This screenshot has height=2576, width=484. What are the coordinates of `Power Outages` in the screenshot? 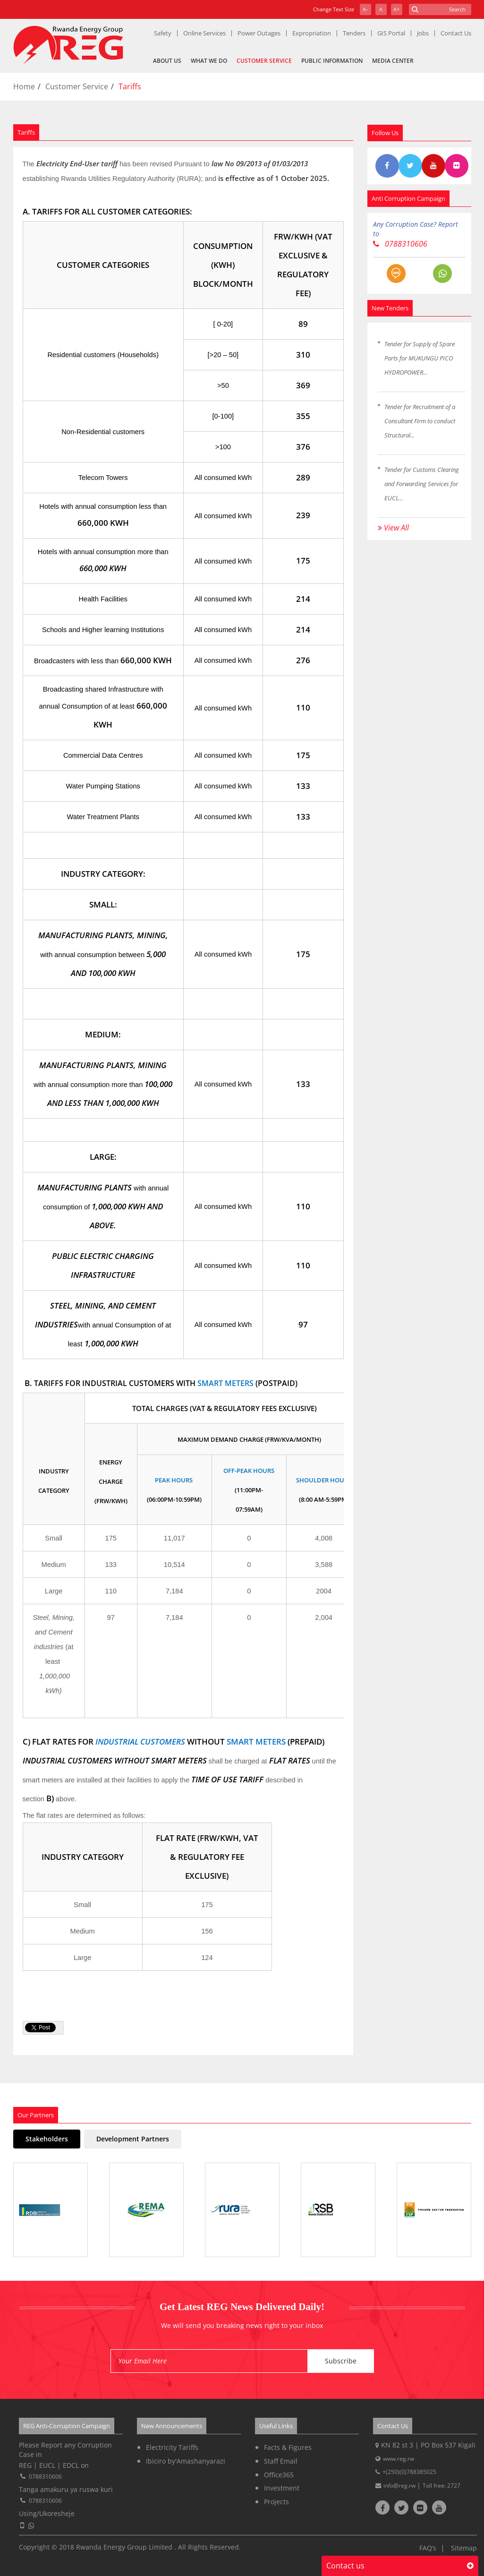 It's located at (259, 33).